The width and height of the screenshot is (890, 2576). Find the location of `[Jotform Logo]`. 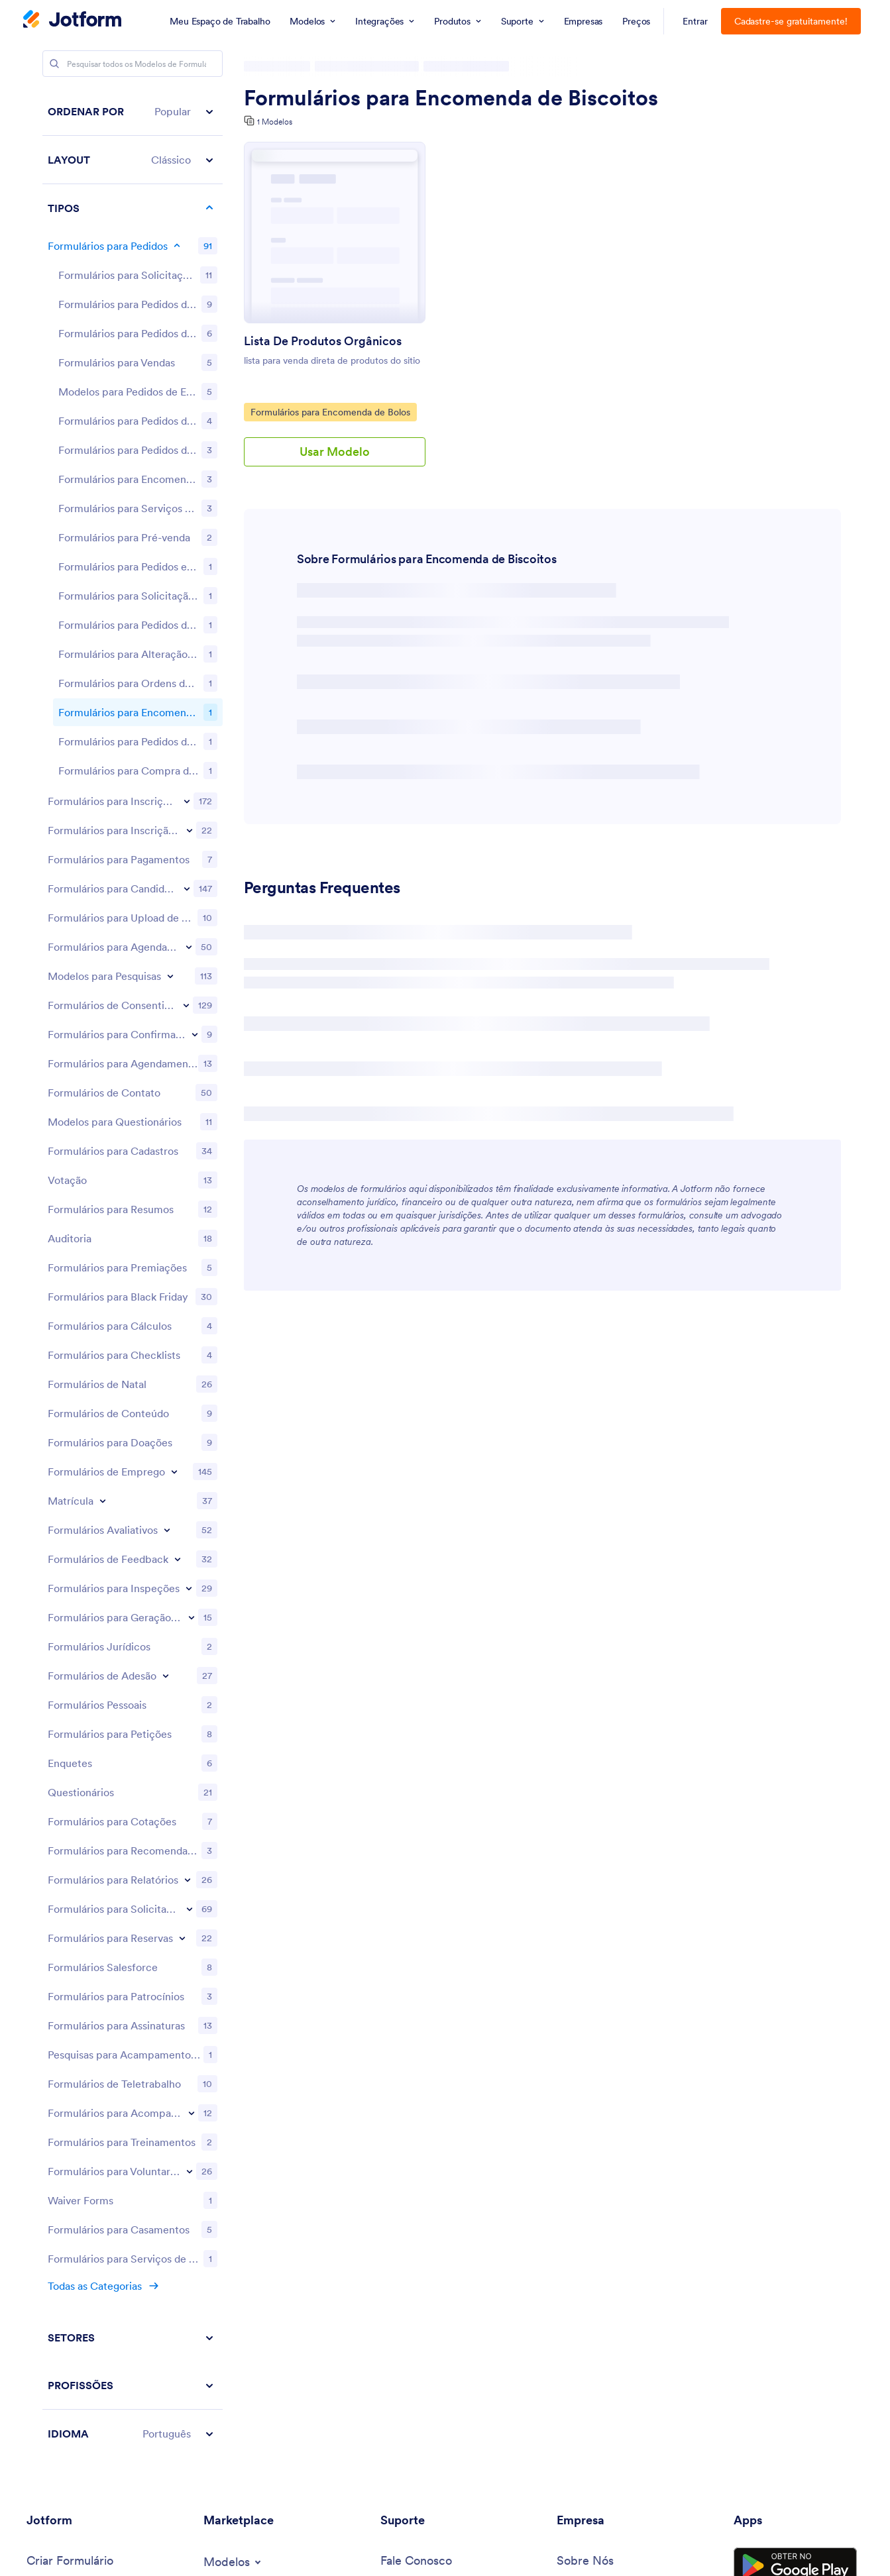

[Jotform Logo] is located at coordinates (72, 20).